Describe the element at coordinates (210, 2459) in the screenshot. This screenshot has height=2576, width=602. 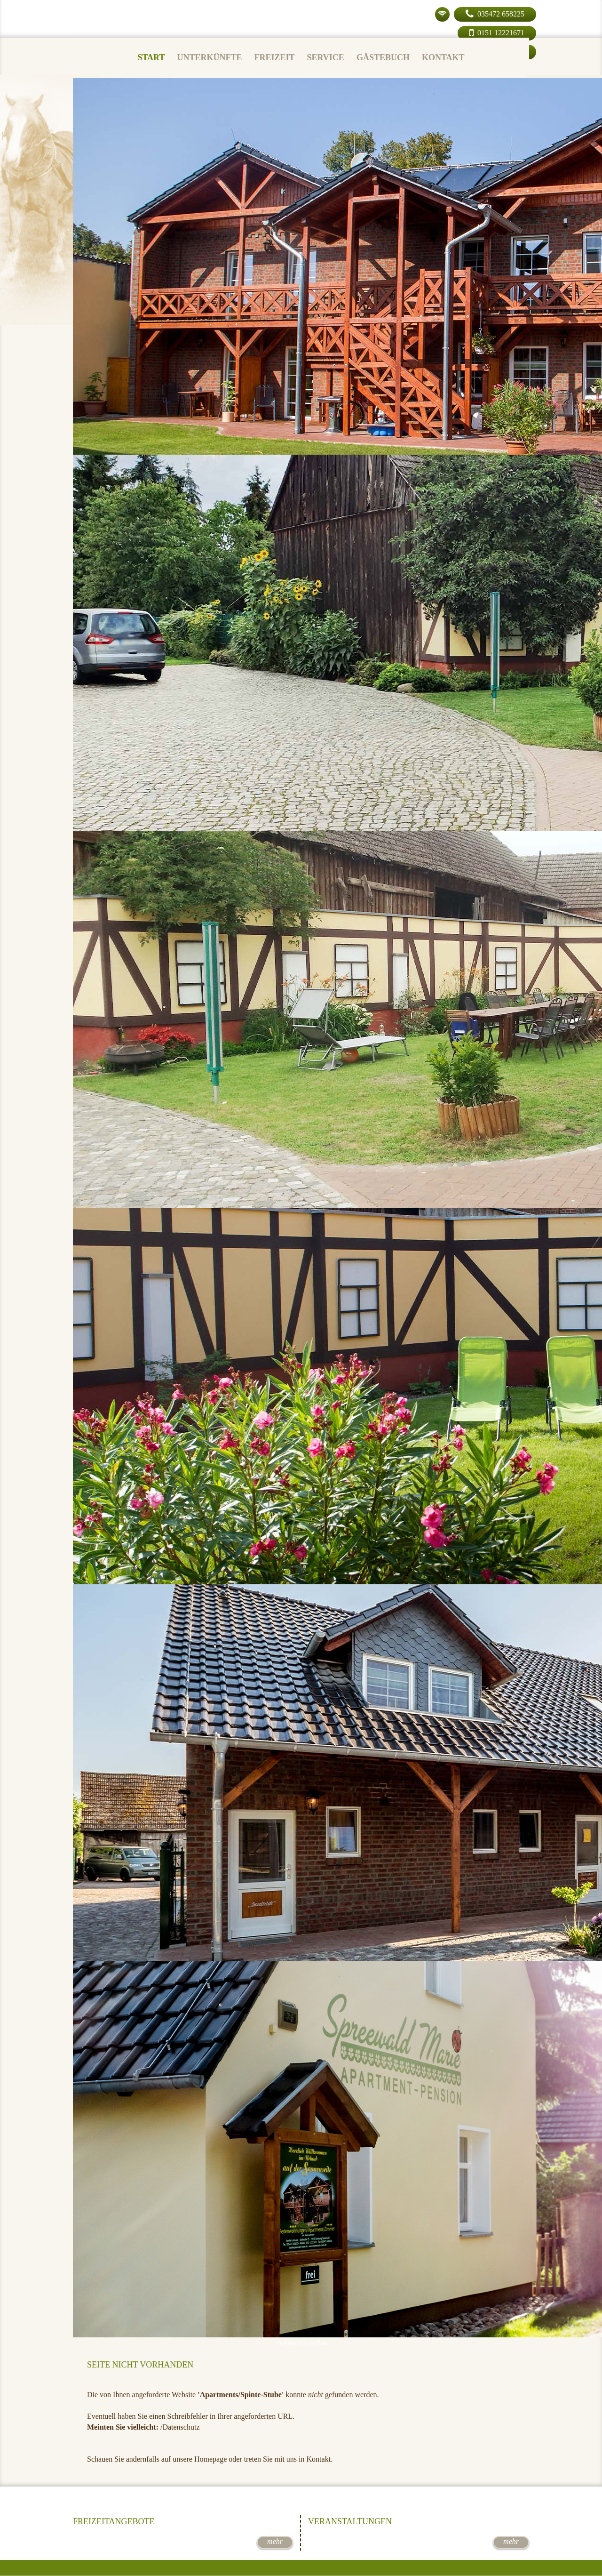
I see `Homepage` at that location.